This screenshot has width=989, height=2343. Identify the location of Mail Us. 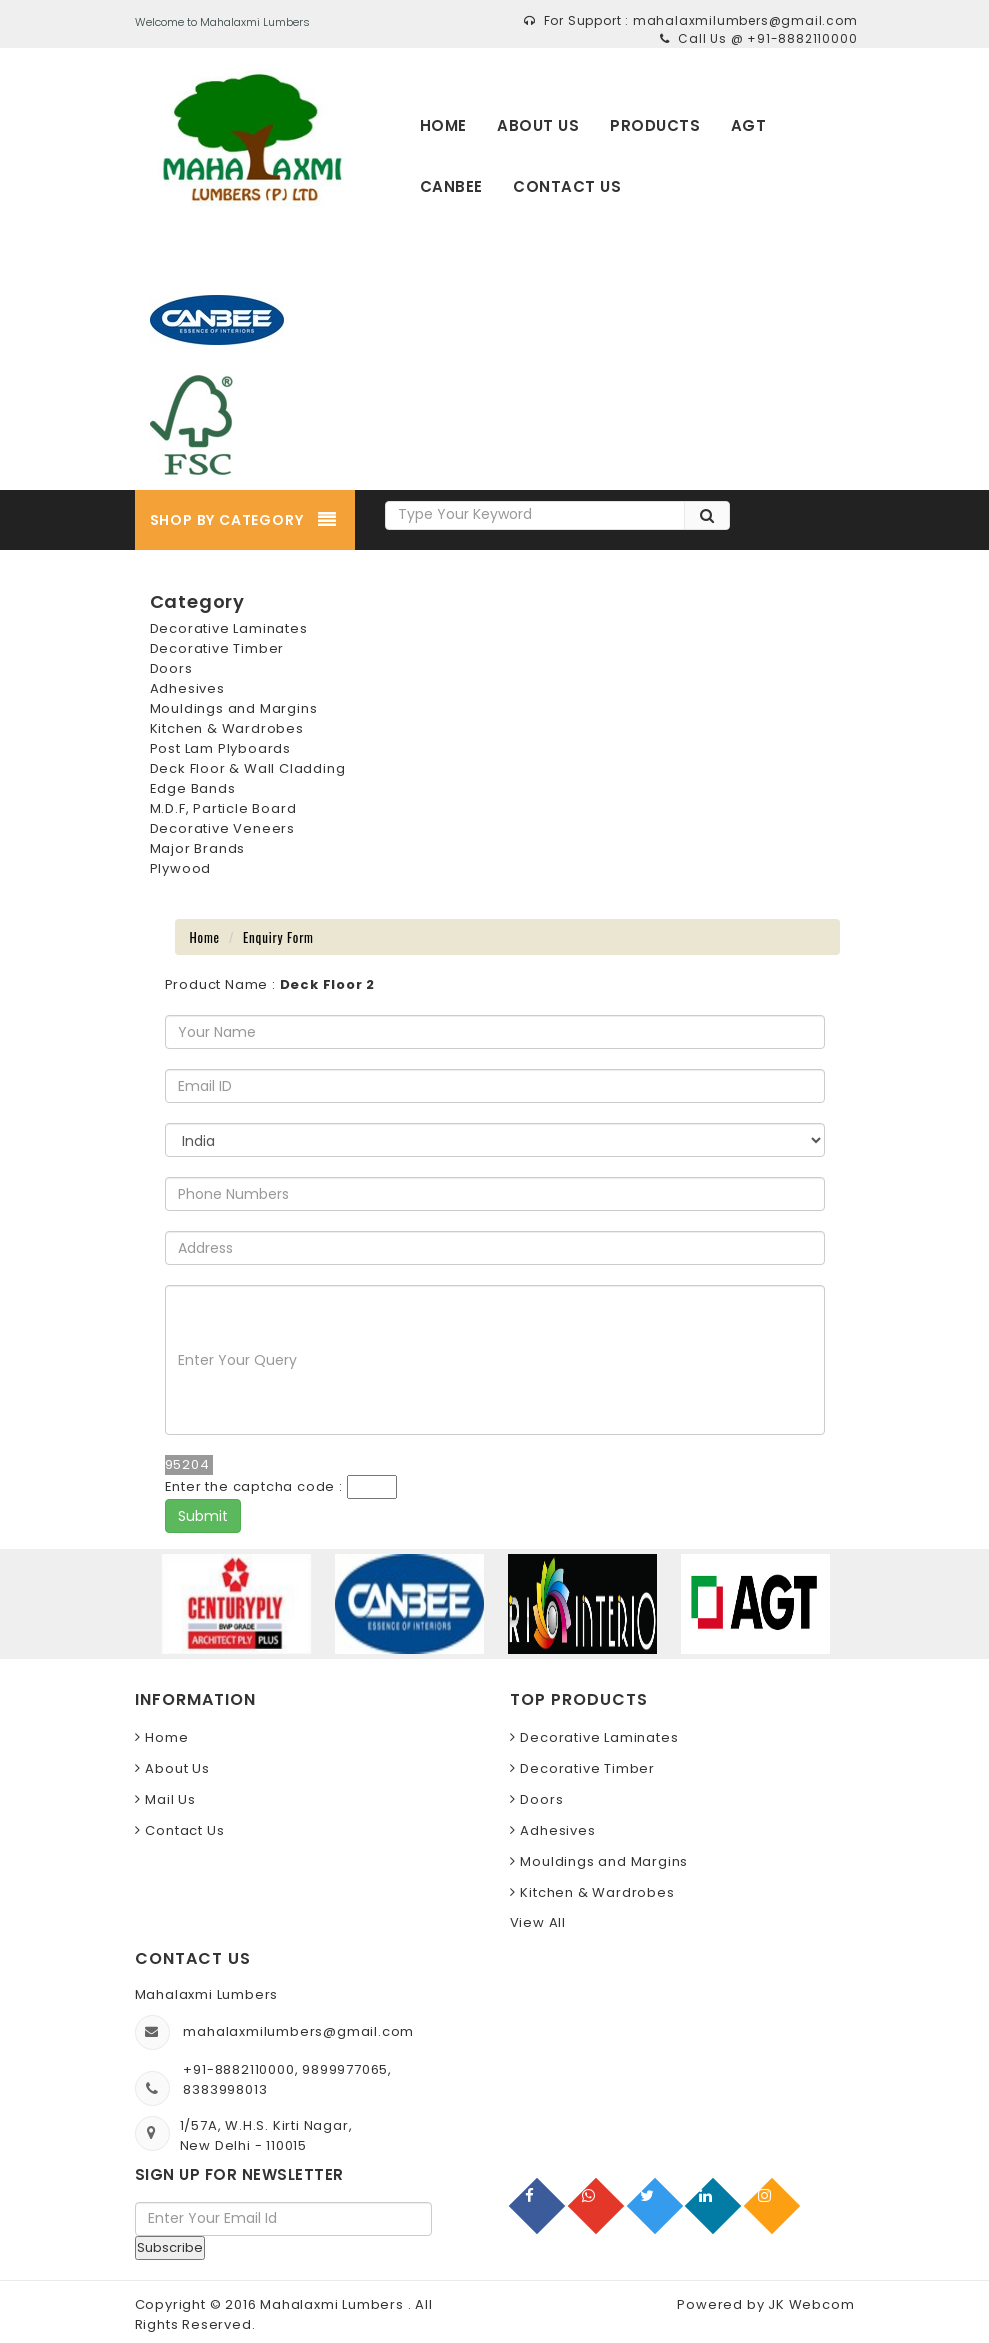
(170, 1799).